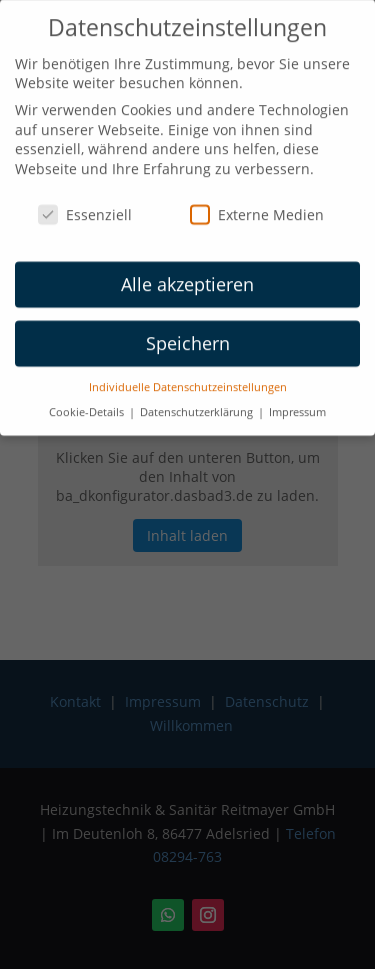 This screenshot has width=375, height=969. I want to click on Impressum [button], so click(297, 404).